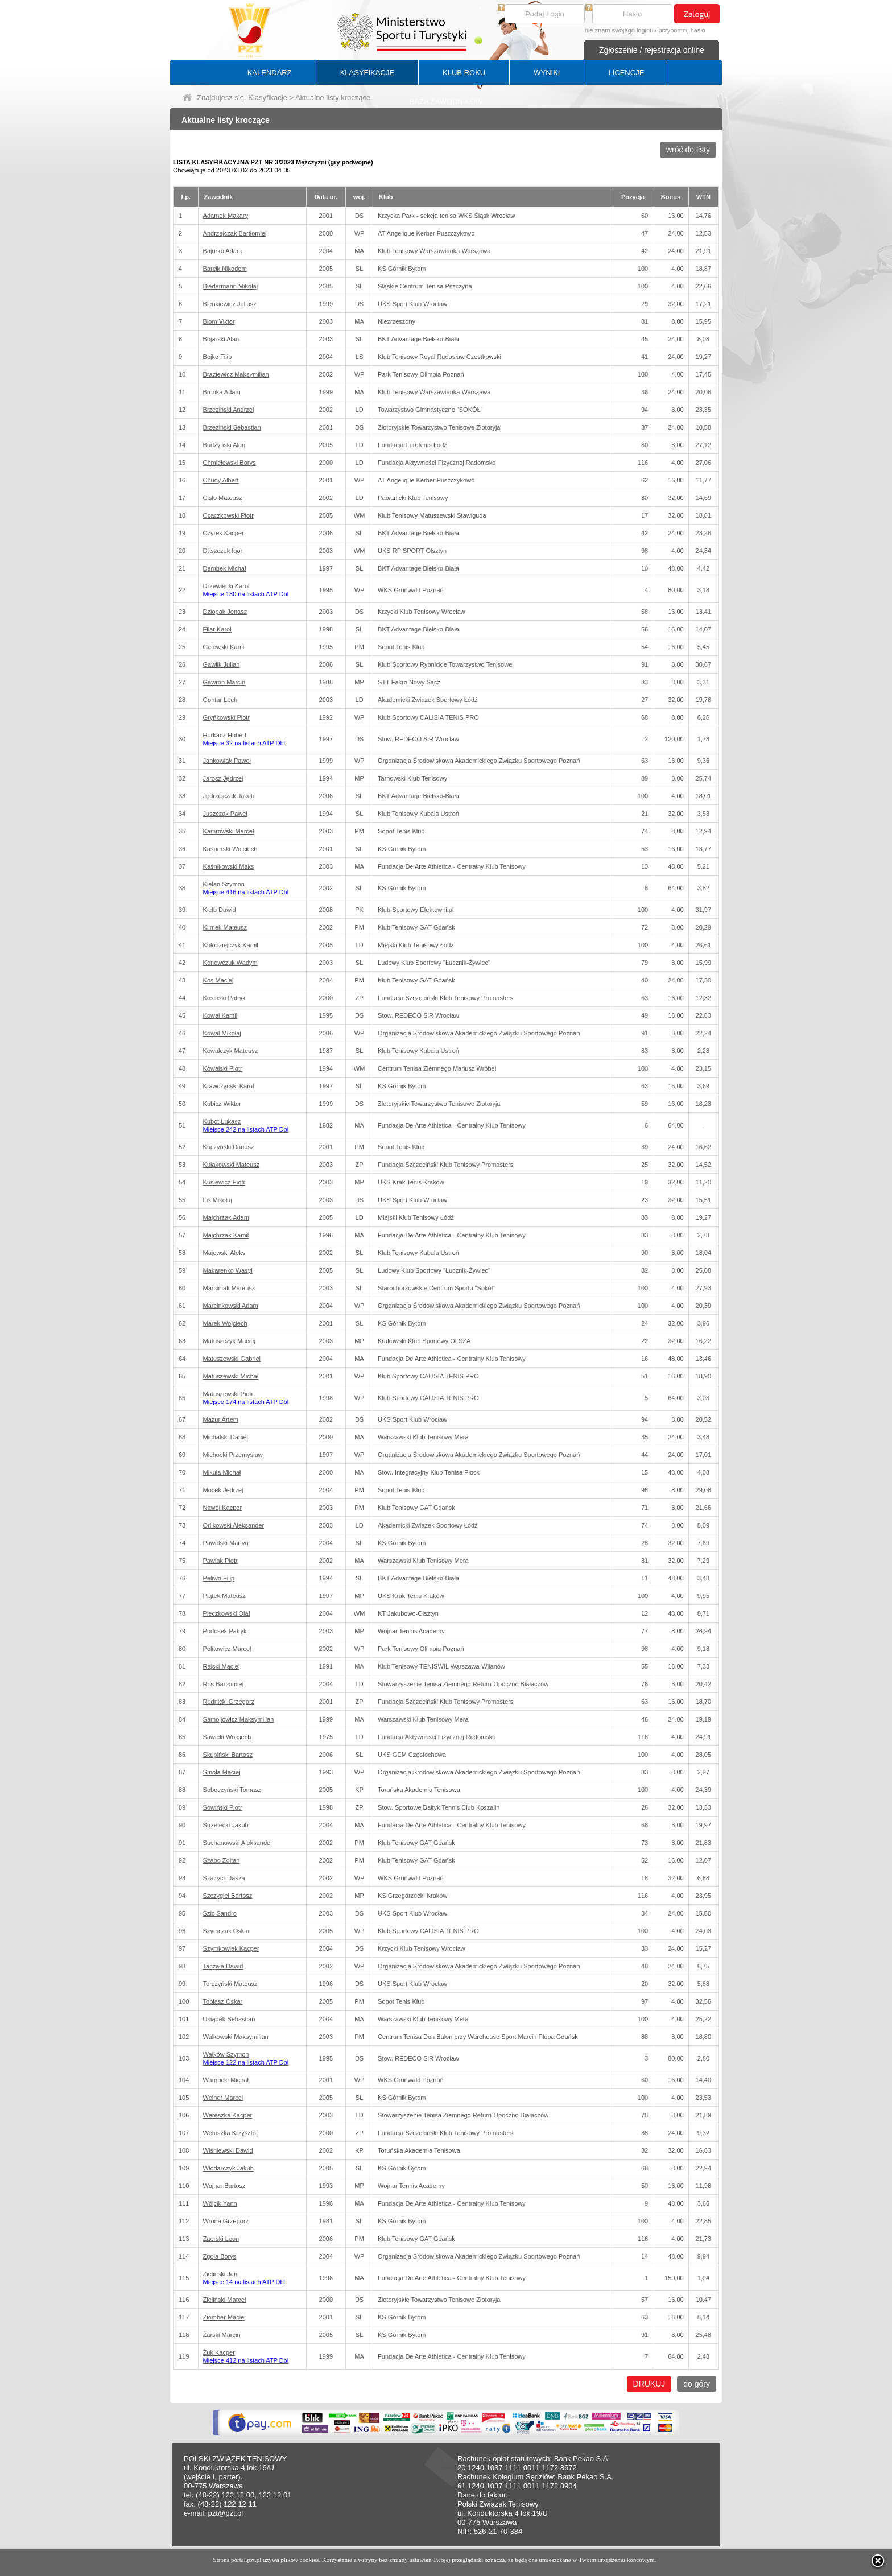  I want to click on Biedermann Mikołaj, so click(230, 286).